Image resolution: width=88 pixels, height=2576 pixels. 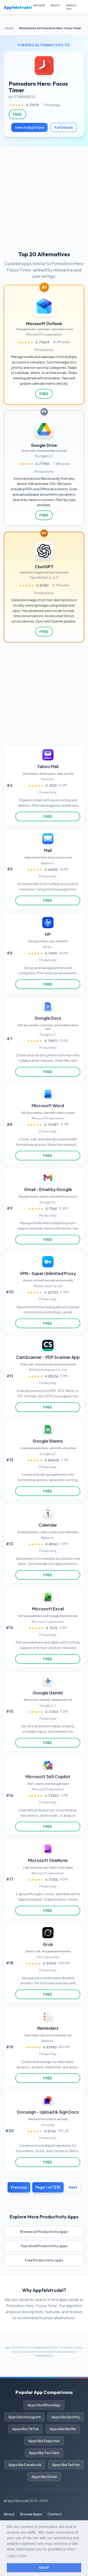 I want to click on Apps like Instagram, so click(x=24, y=2417).